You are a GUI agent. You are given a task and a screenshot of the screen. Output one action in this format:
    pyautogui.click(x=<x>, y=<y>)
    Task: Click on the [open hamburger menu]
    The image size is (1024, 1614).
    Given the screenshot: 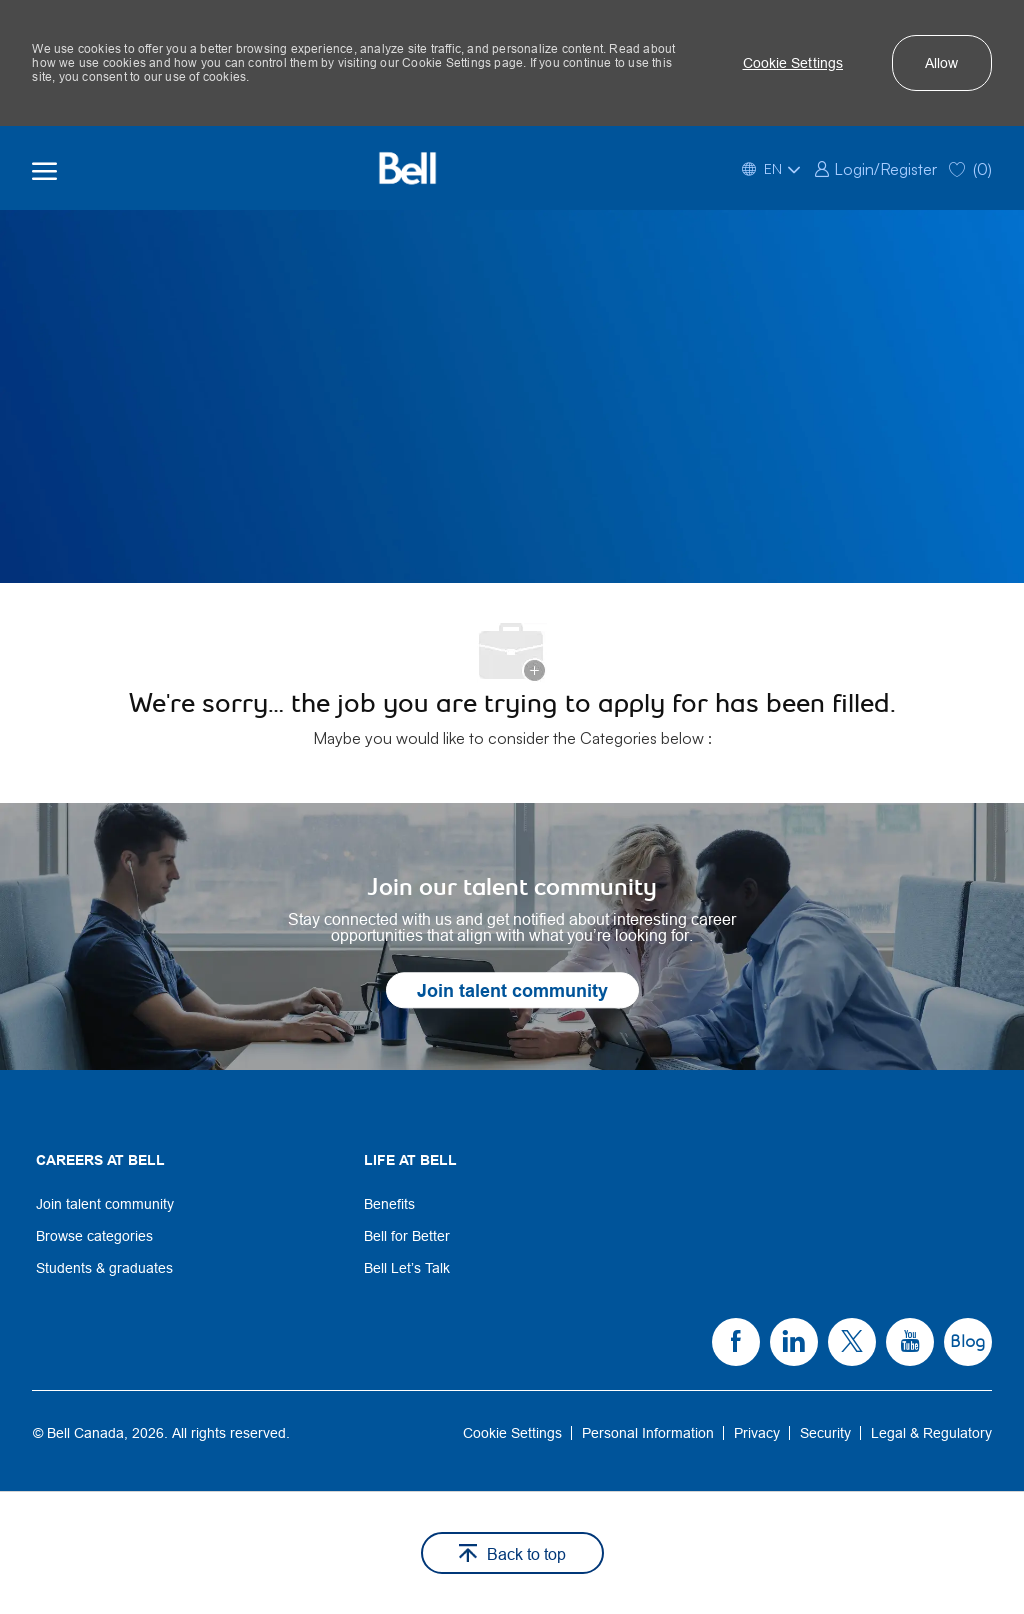 What is the action you would take?
    pyautogui.click(x=44, y=168)
    